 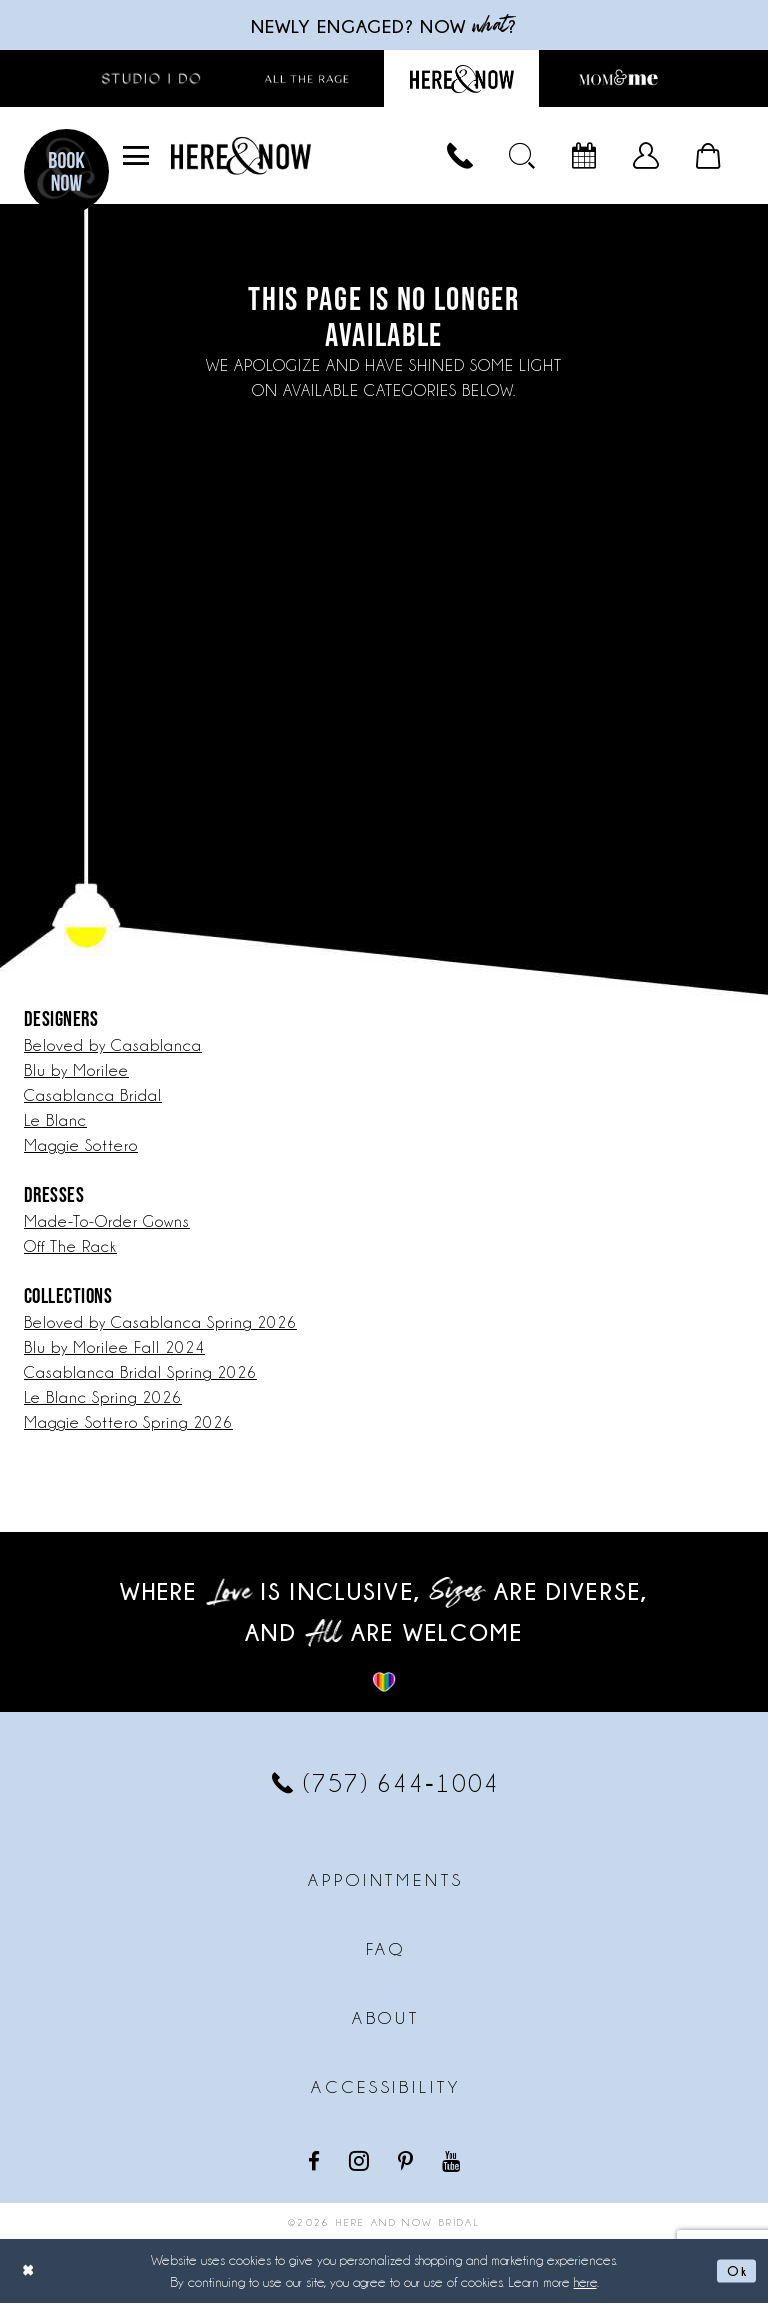 I want to click on [Here and Now], so click(x=241, y=156).